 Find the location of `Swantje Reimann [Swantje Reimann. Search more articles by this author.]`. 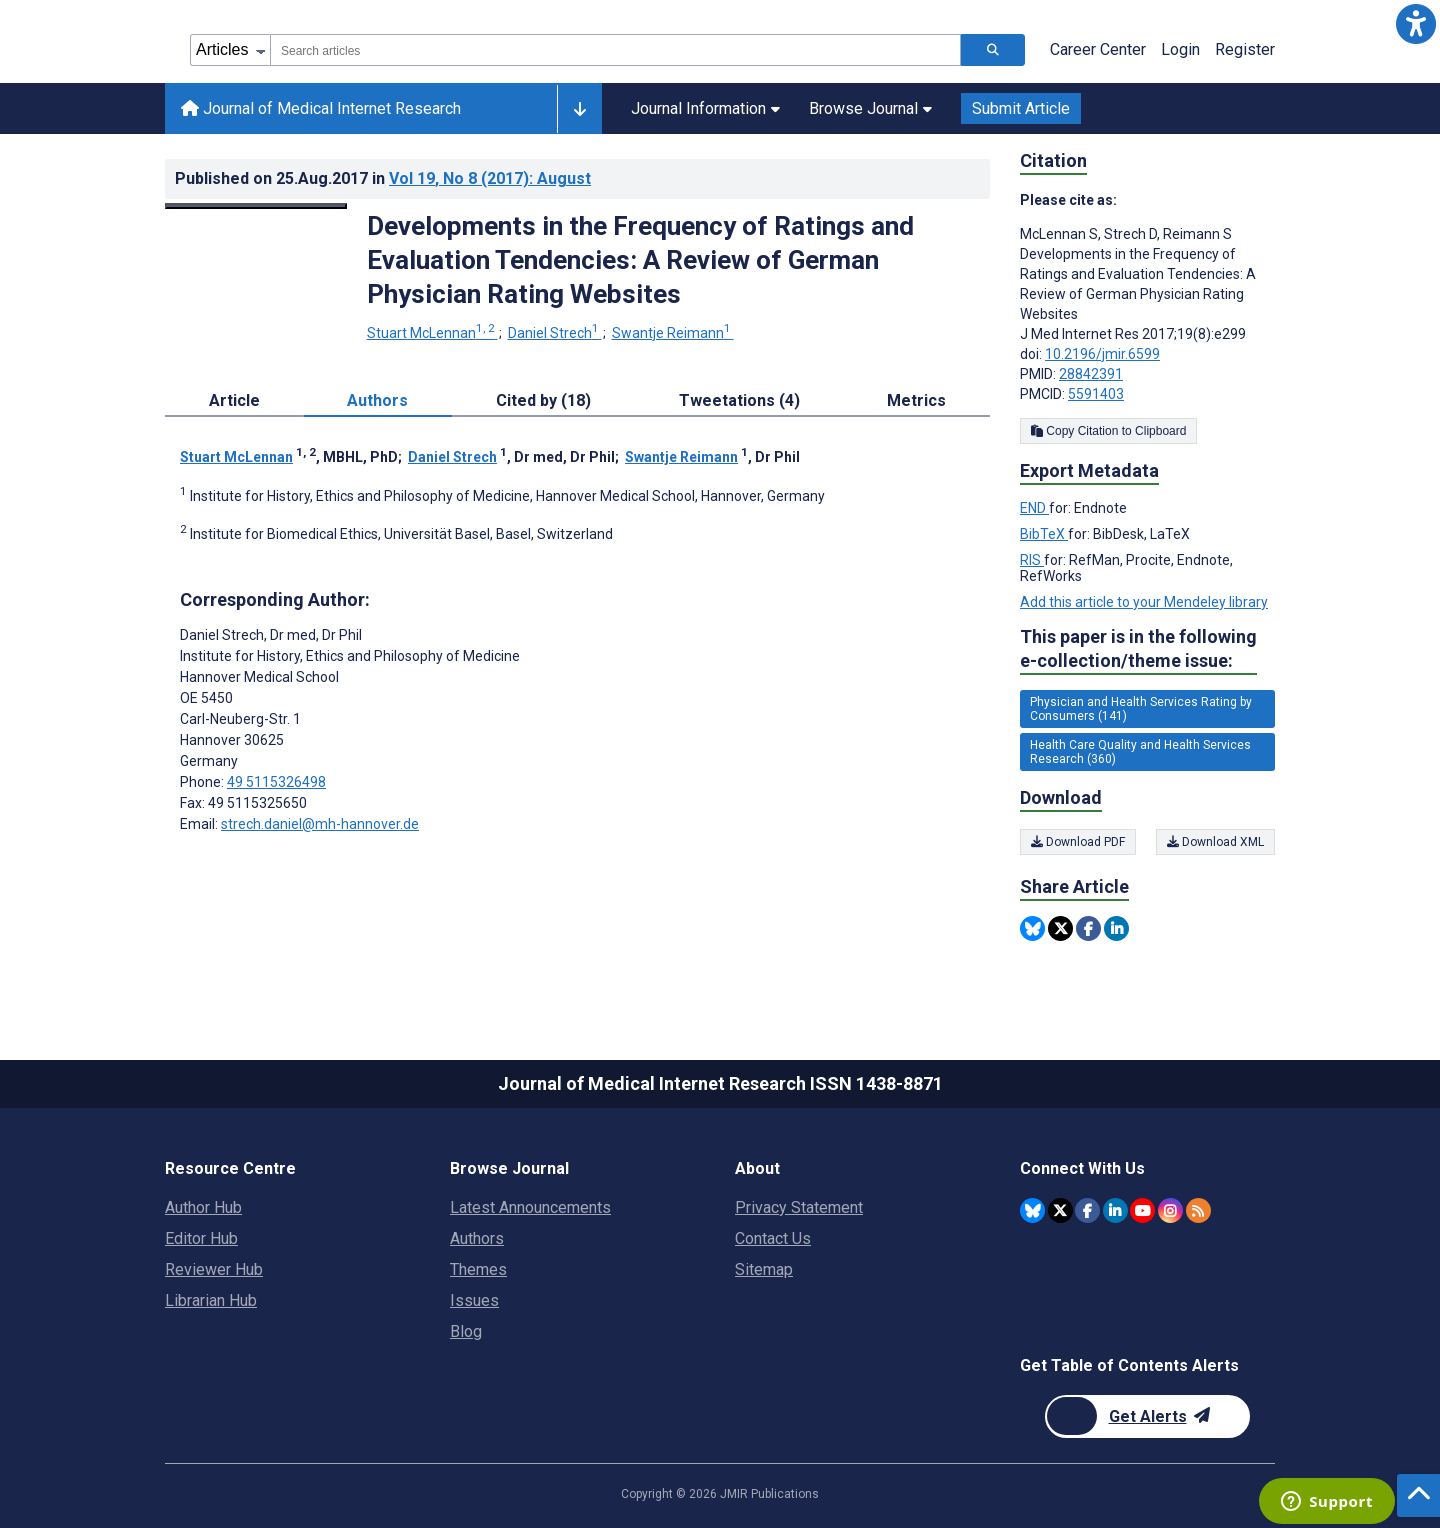

Swantje Reimann [Swantje Reimann. Search more articles by this author.] is located at coordinates (673, 333).